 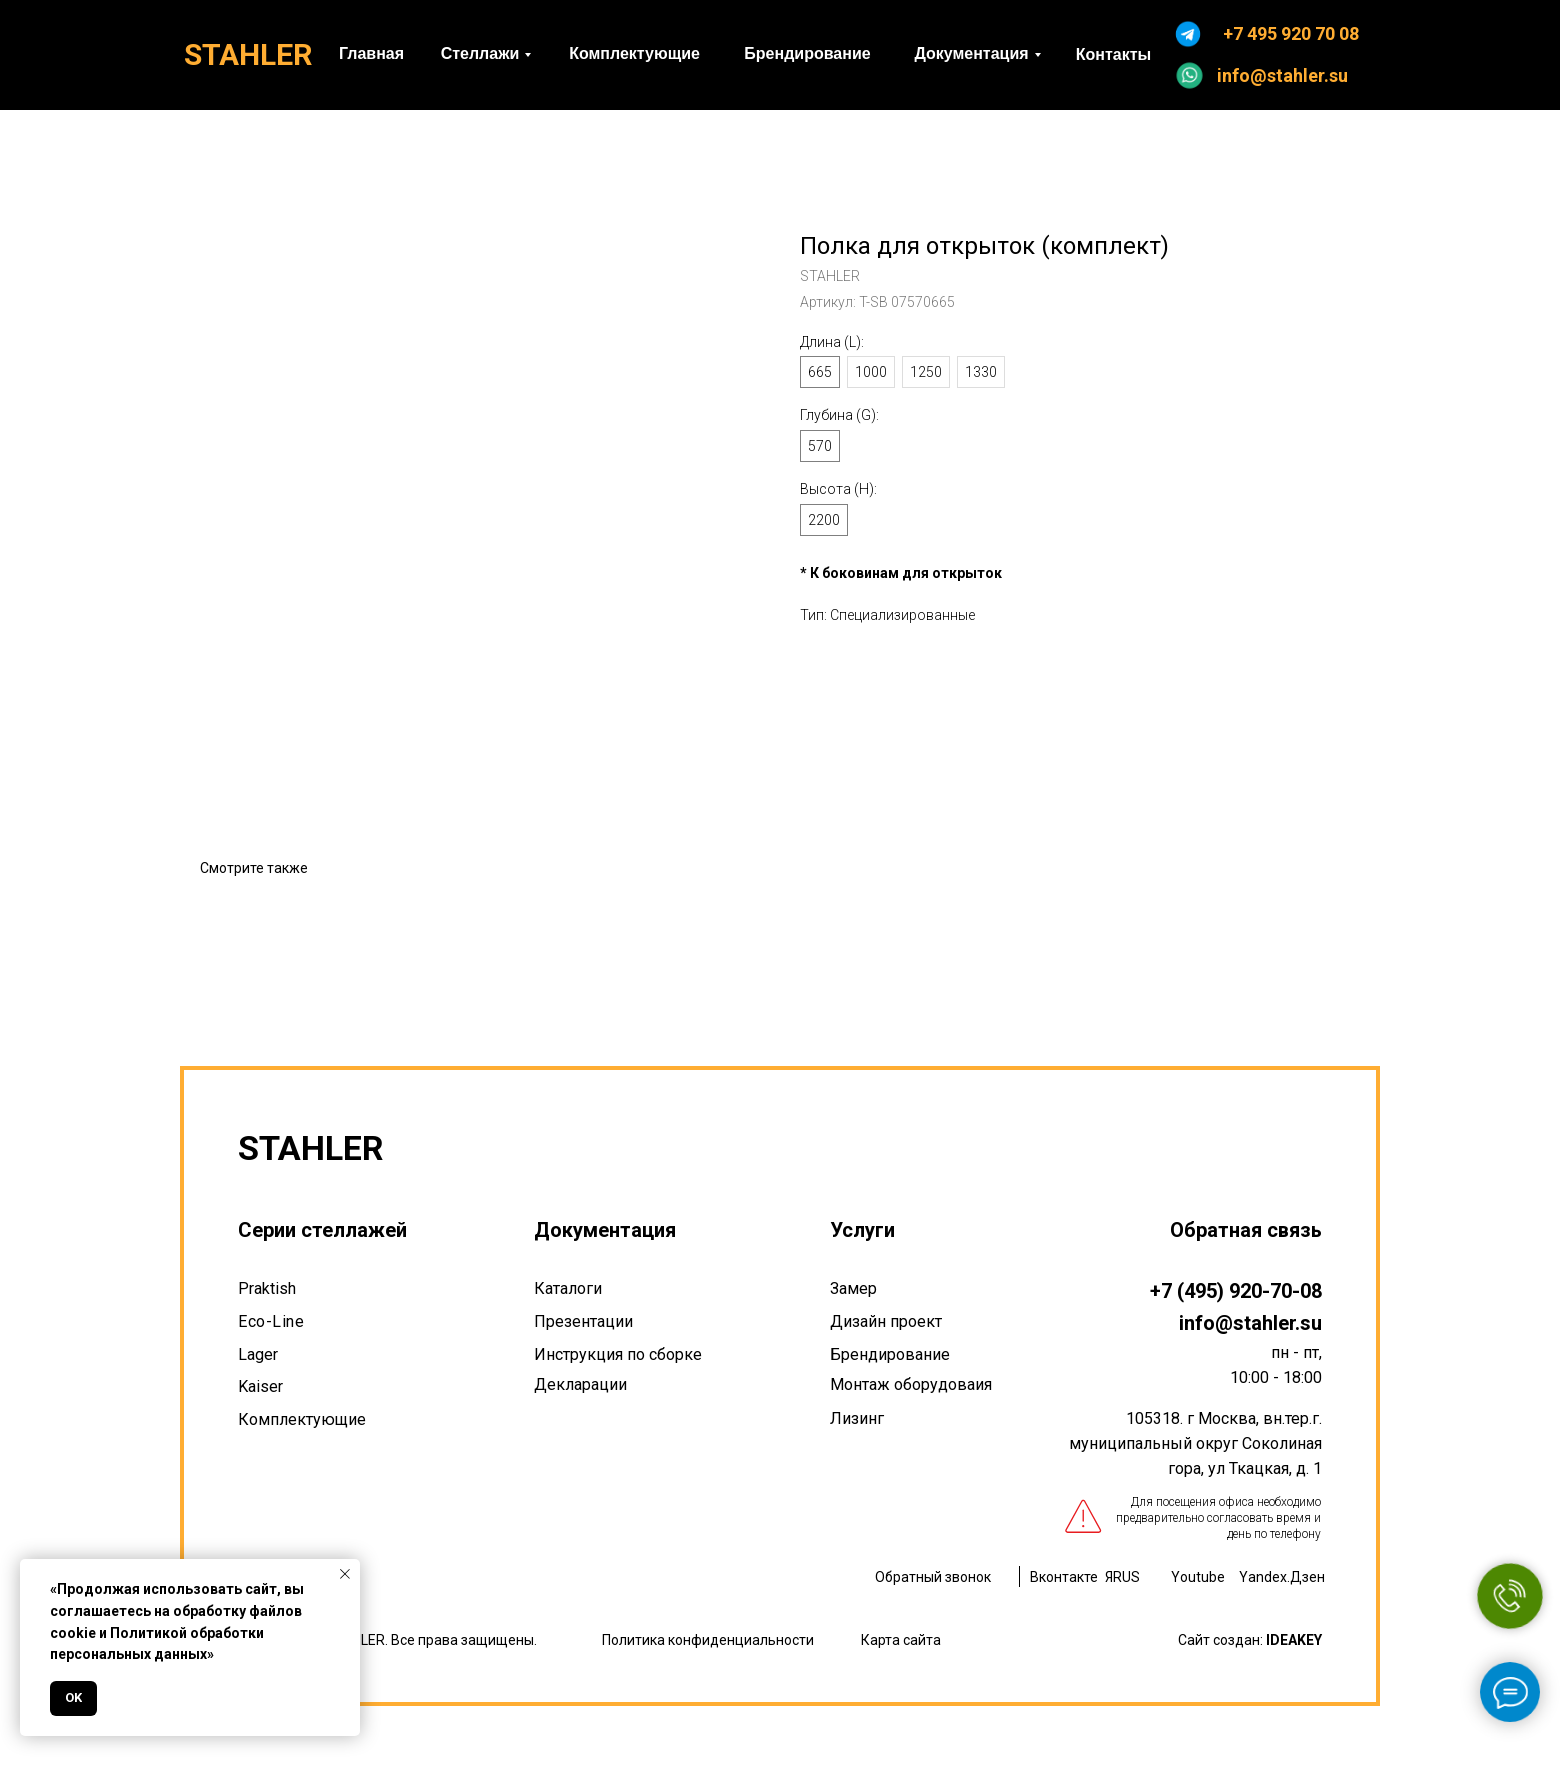 What do you see at coordinates (1282, 1577) in the screenshot?
I see `Yandex.Дзен` at bounding box center [1282, 1577].